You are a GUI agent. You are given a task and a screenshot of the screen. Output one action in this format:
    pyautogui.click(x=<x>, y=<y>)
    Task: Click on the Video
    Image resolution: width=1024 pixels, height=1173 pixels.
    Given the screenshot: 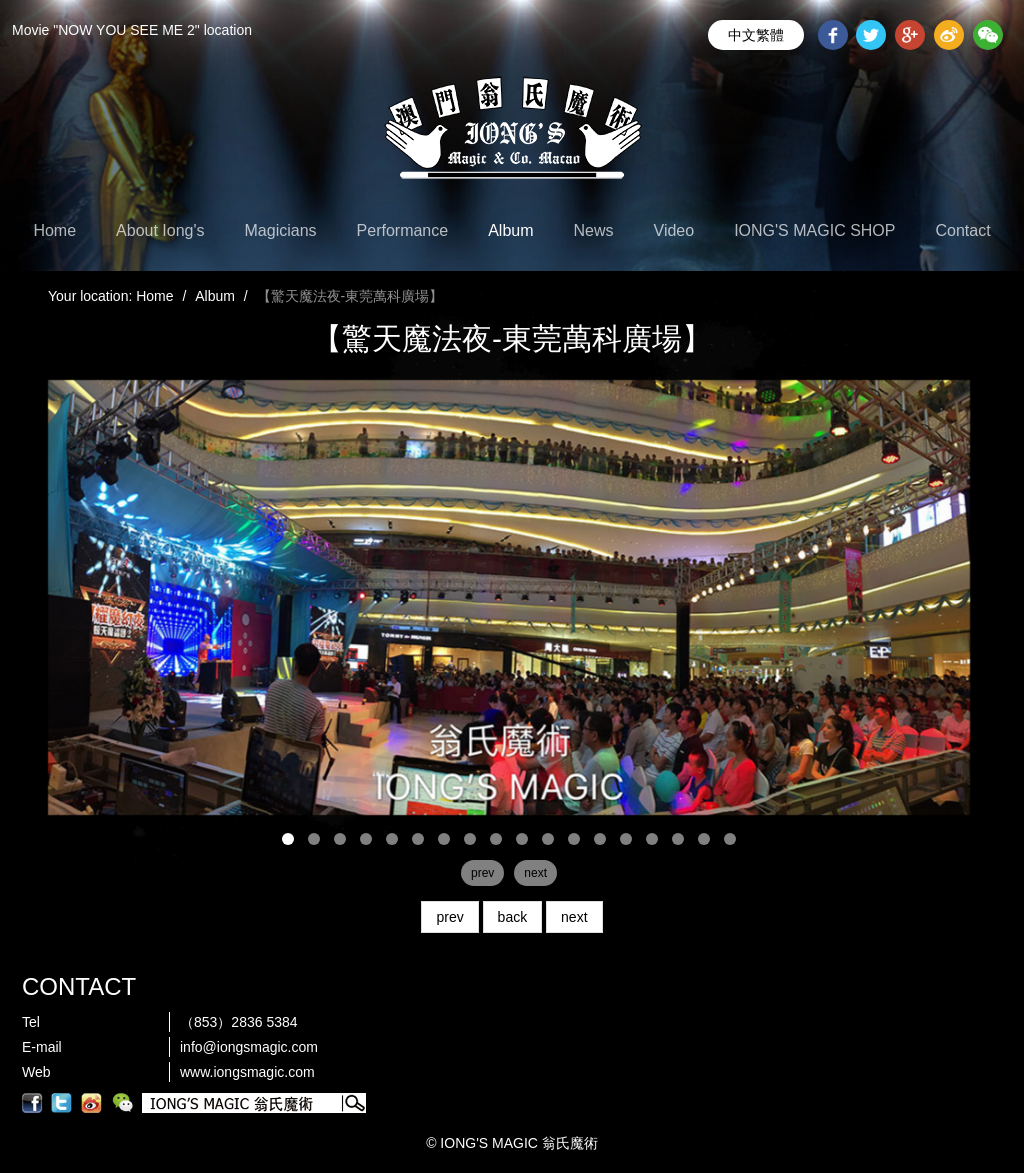 What is the action you would take?
    pyautogui.click(x=674, y=230)
    